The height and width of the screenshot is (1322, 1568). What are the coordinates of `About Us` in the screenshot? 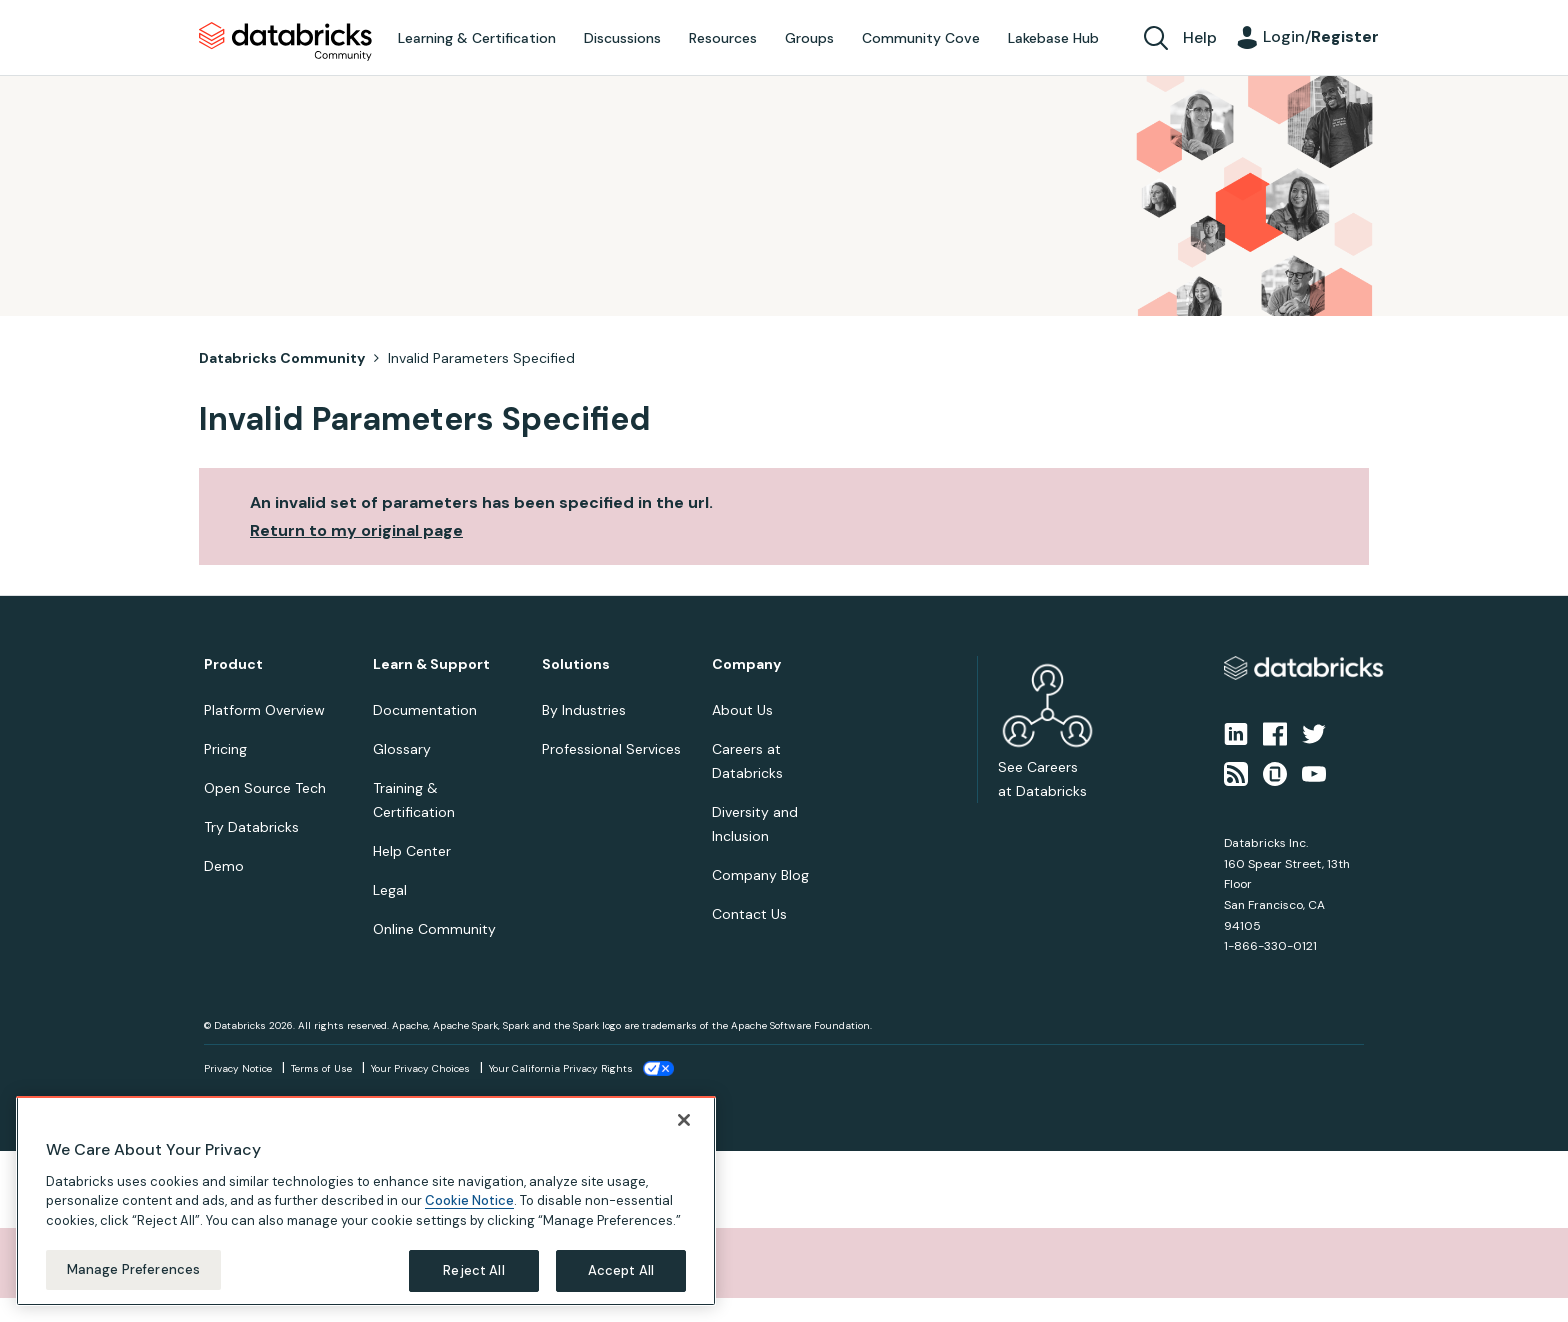 It's located at (742, 710).